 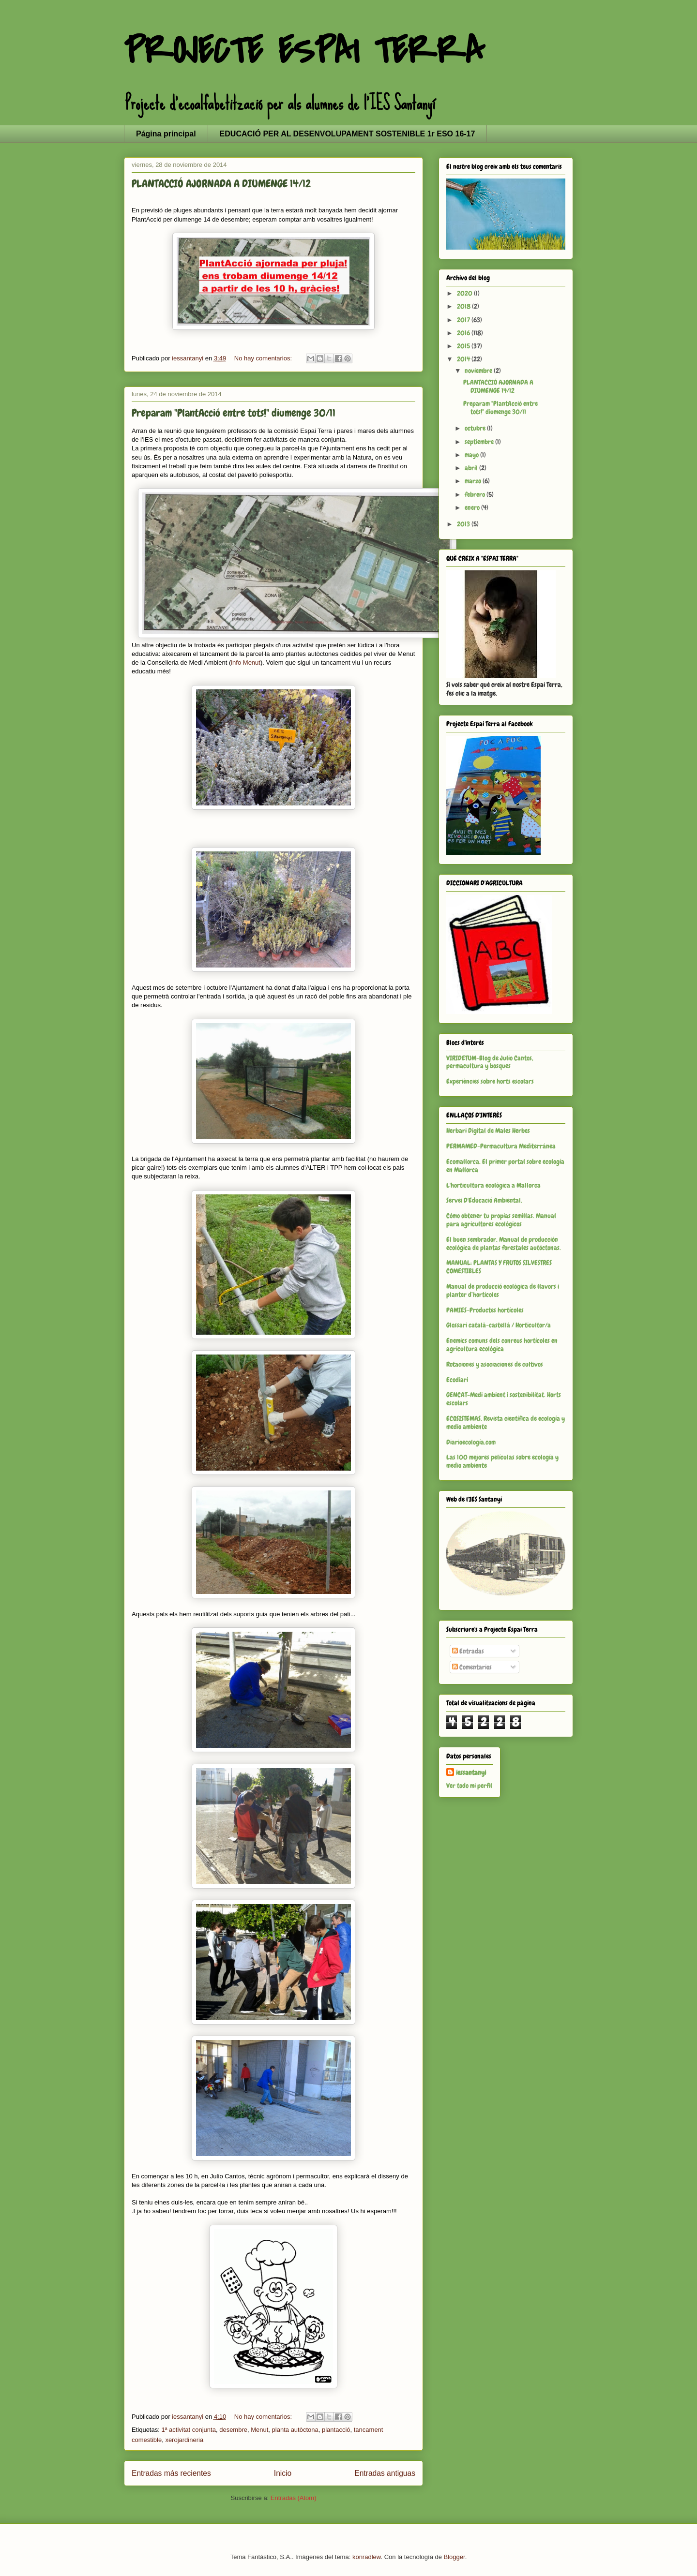 What do you see at coordinates (295, 2429) in the screenshot?
I see `planta autòctona` at bounding box center [295, 2429].